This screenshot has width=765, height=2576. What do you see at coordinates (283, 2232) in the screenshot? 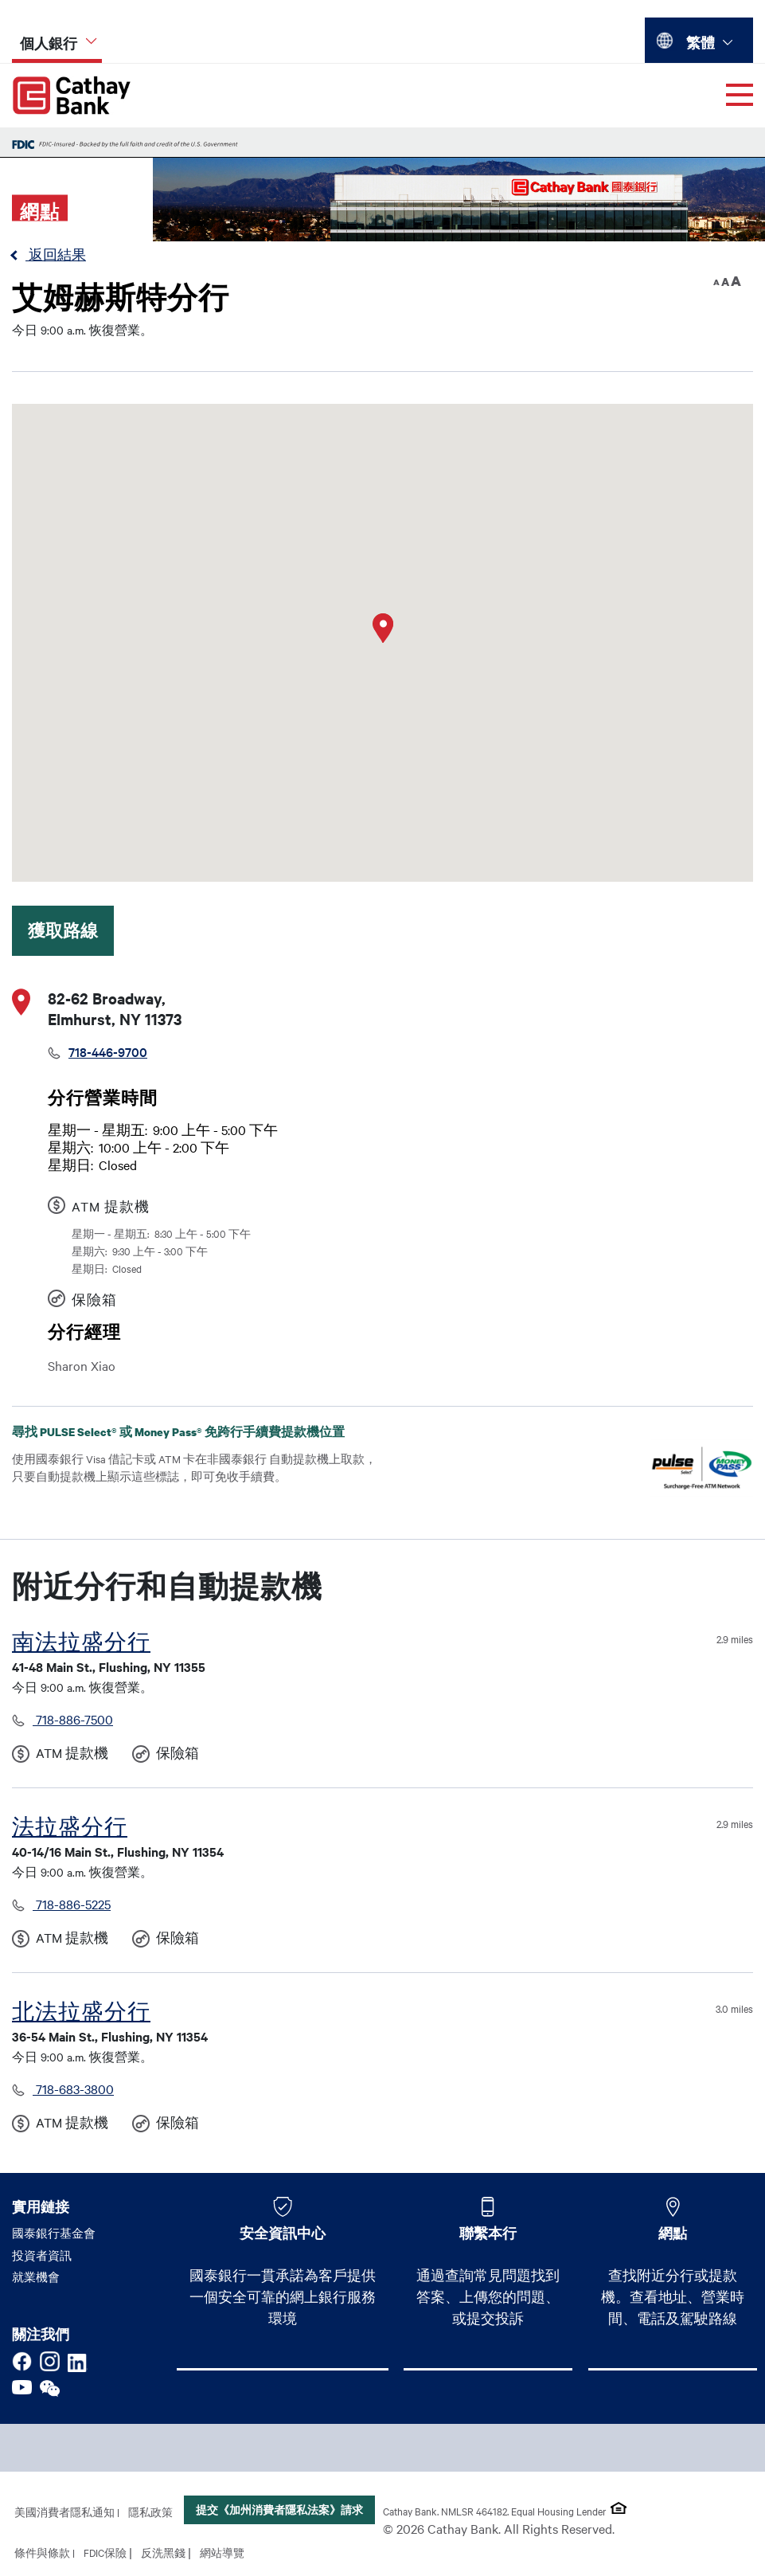
I see `安全資訊中心` at bounding box center [283, 2232].